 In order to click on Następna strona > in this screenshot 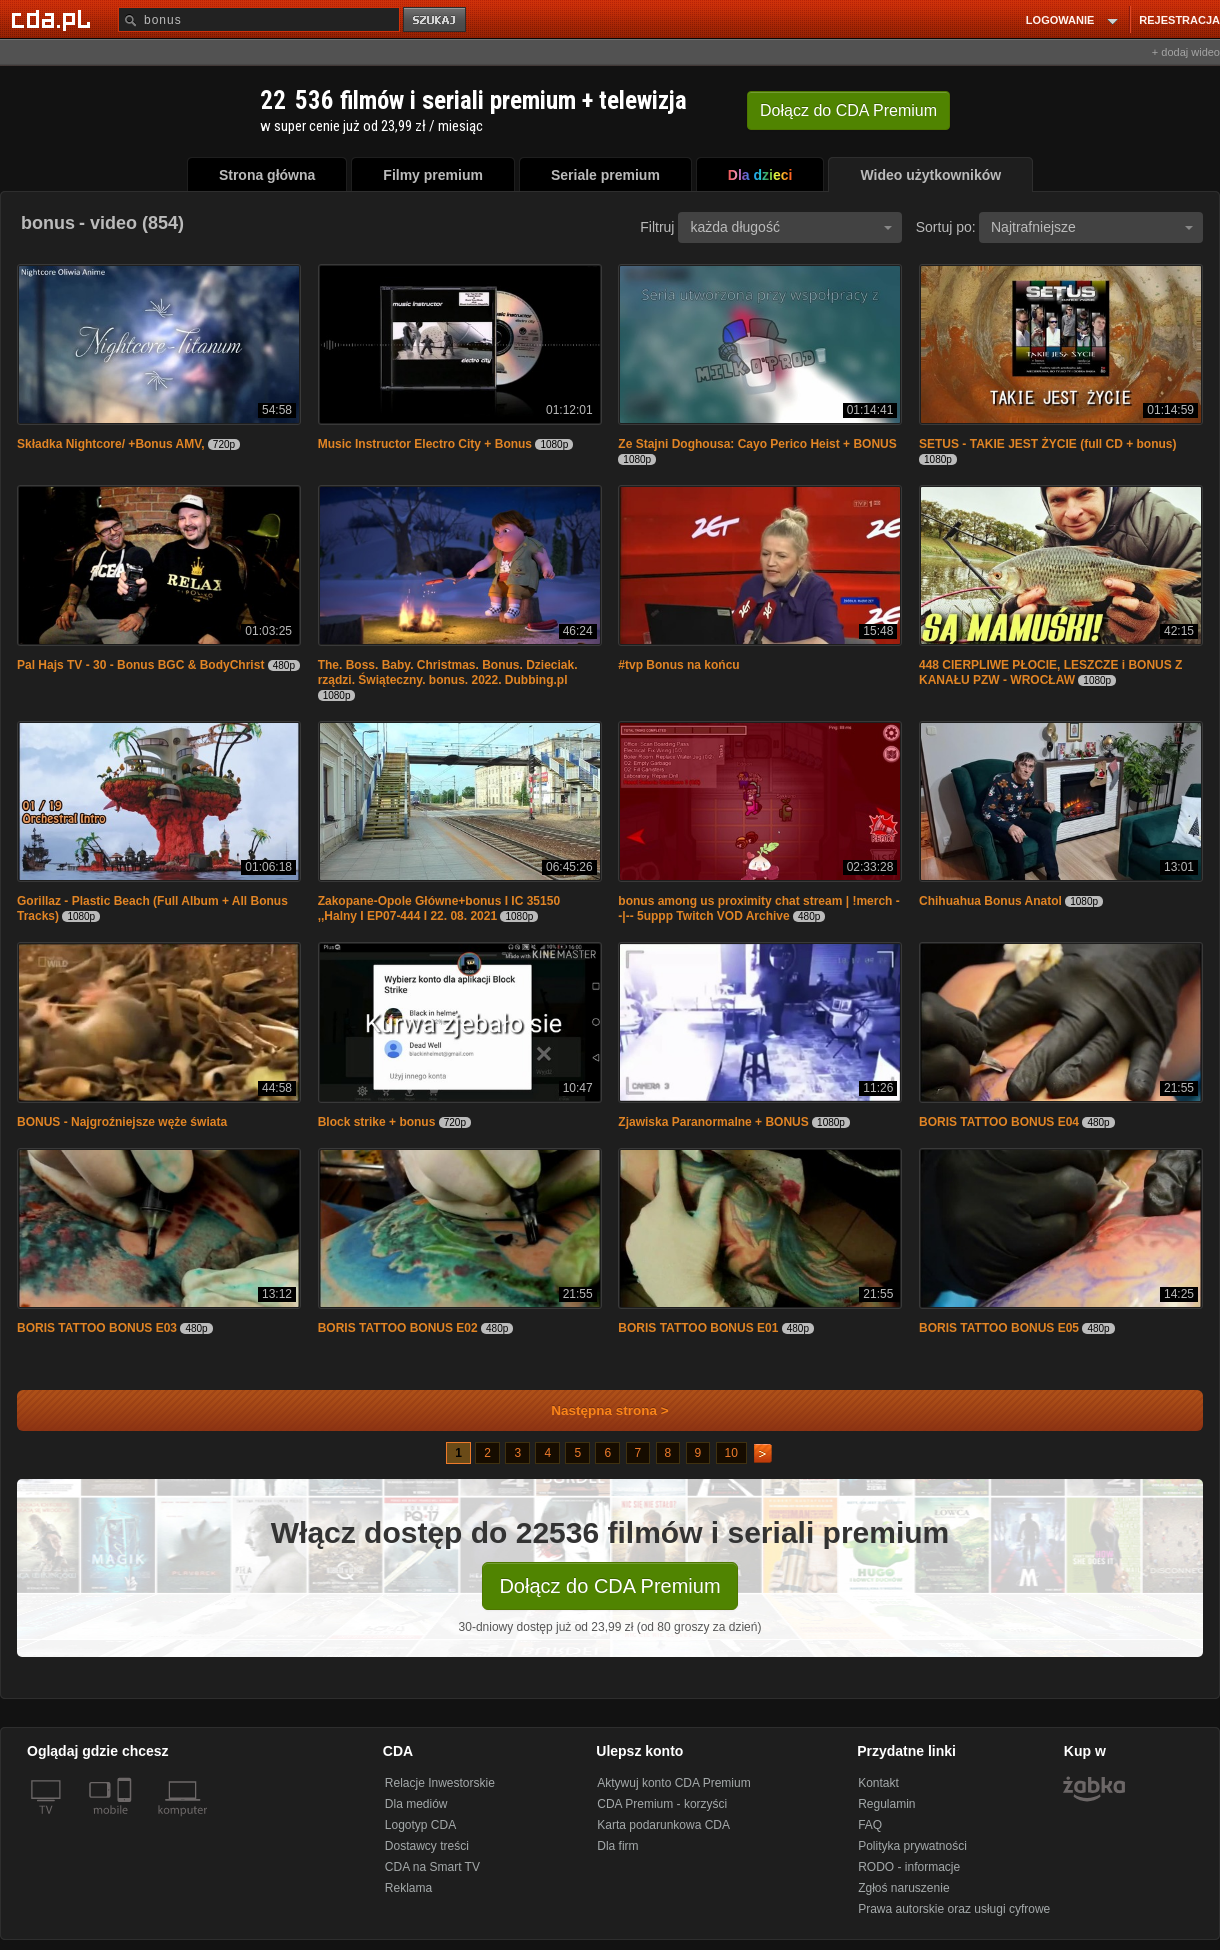, I will do `click(596, 1410)`.